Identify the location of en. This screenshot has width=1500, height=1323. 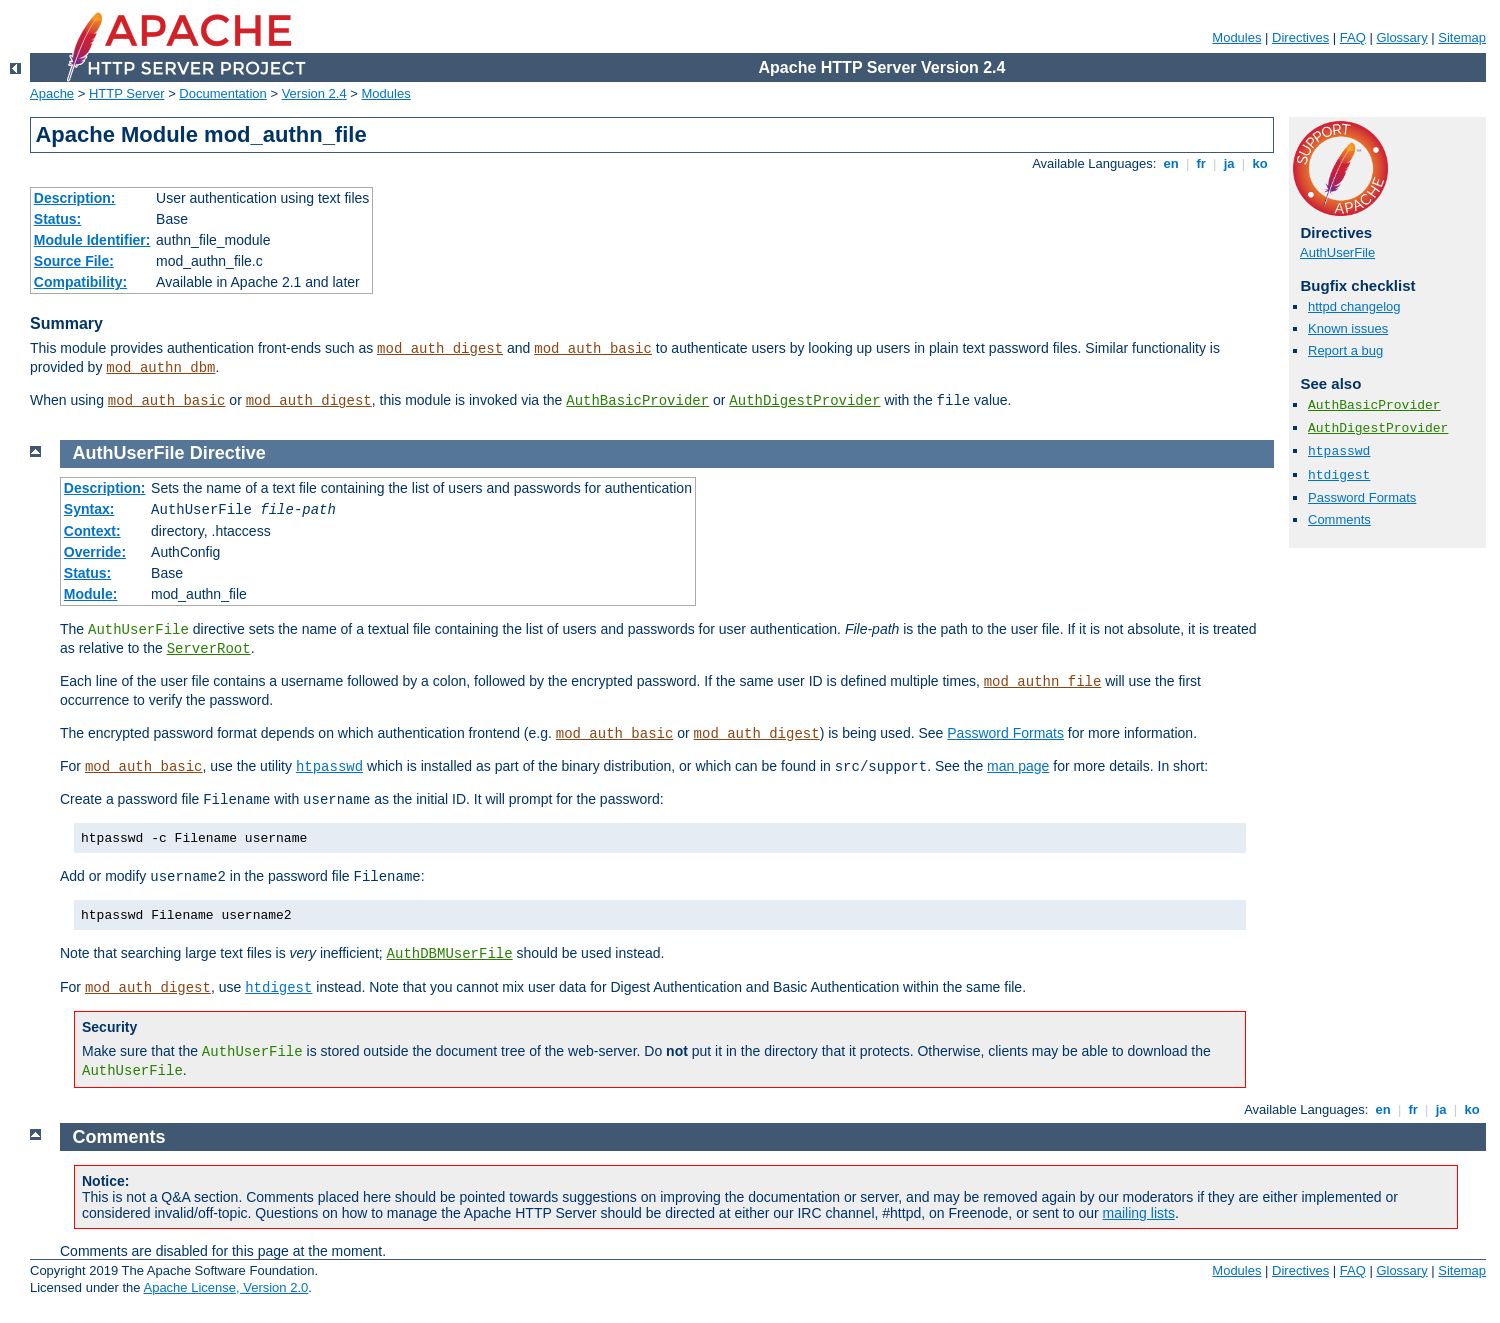
(1171, 163).